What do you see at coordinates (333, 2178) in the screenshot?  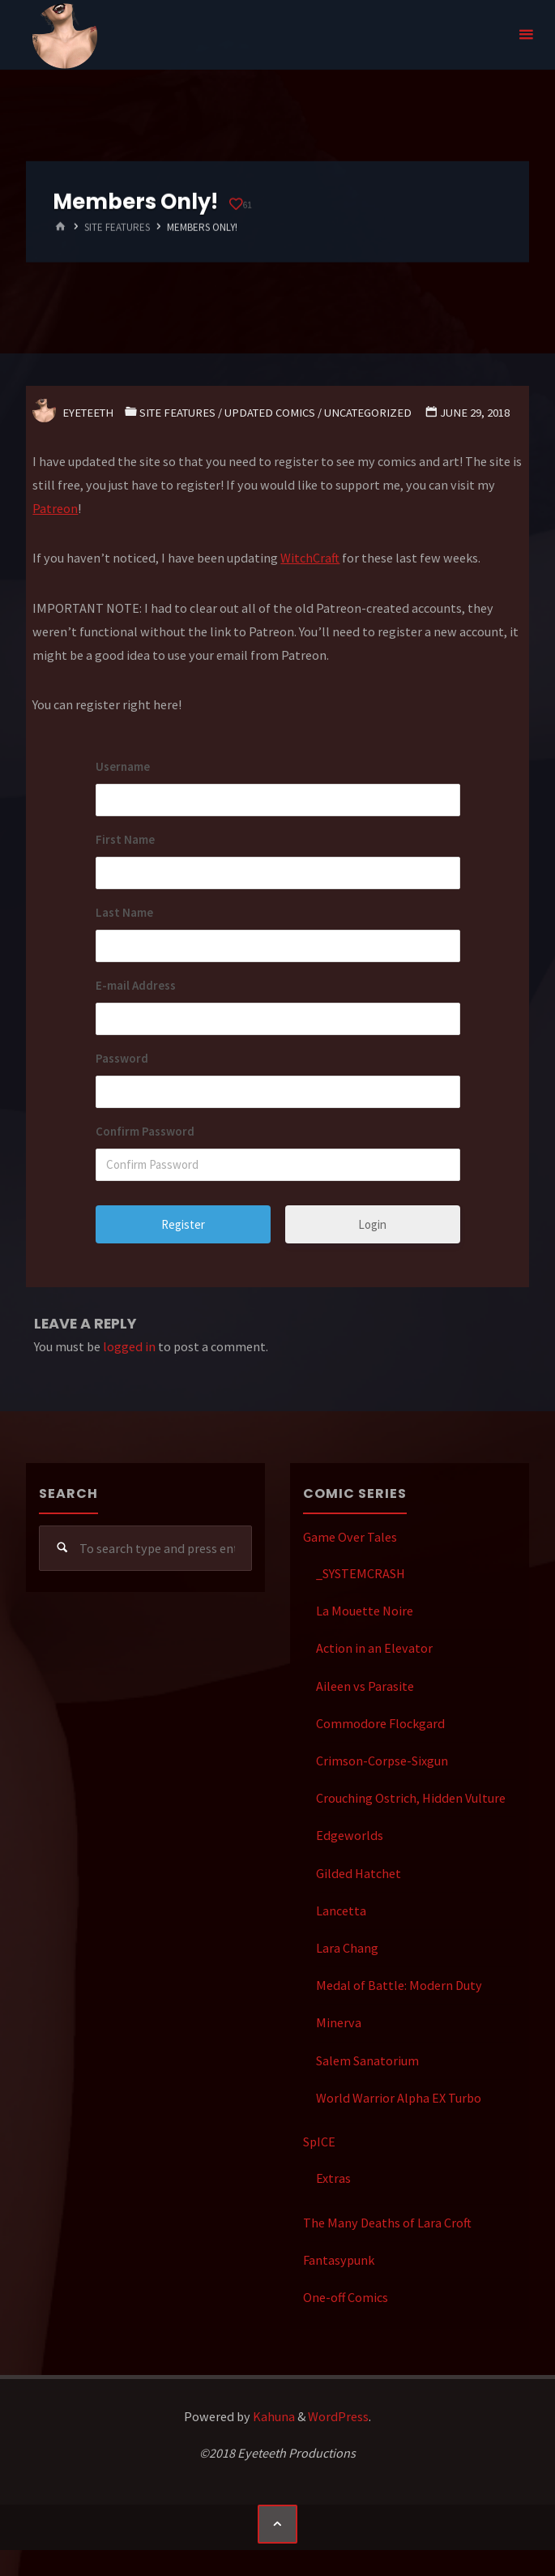 I see `Extras` at bounding box center [333, 2178].